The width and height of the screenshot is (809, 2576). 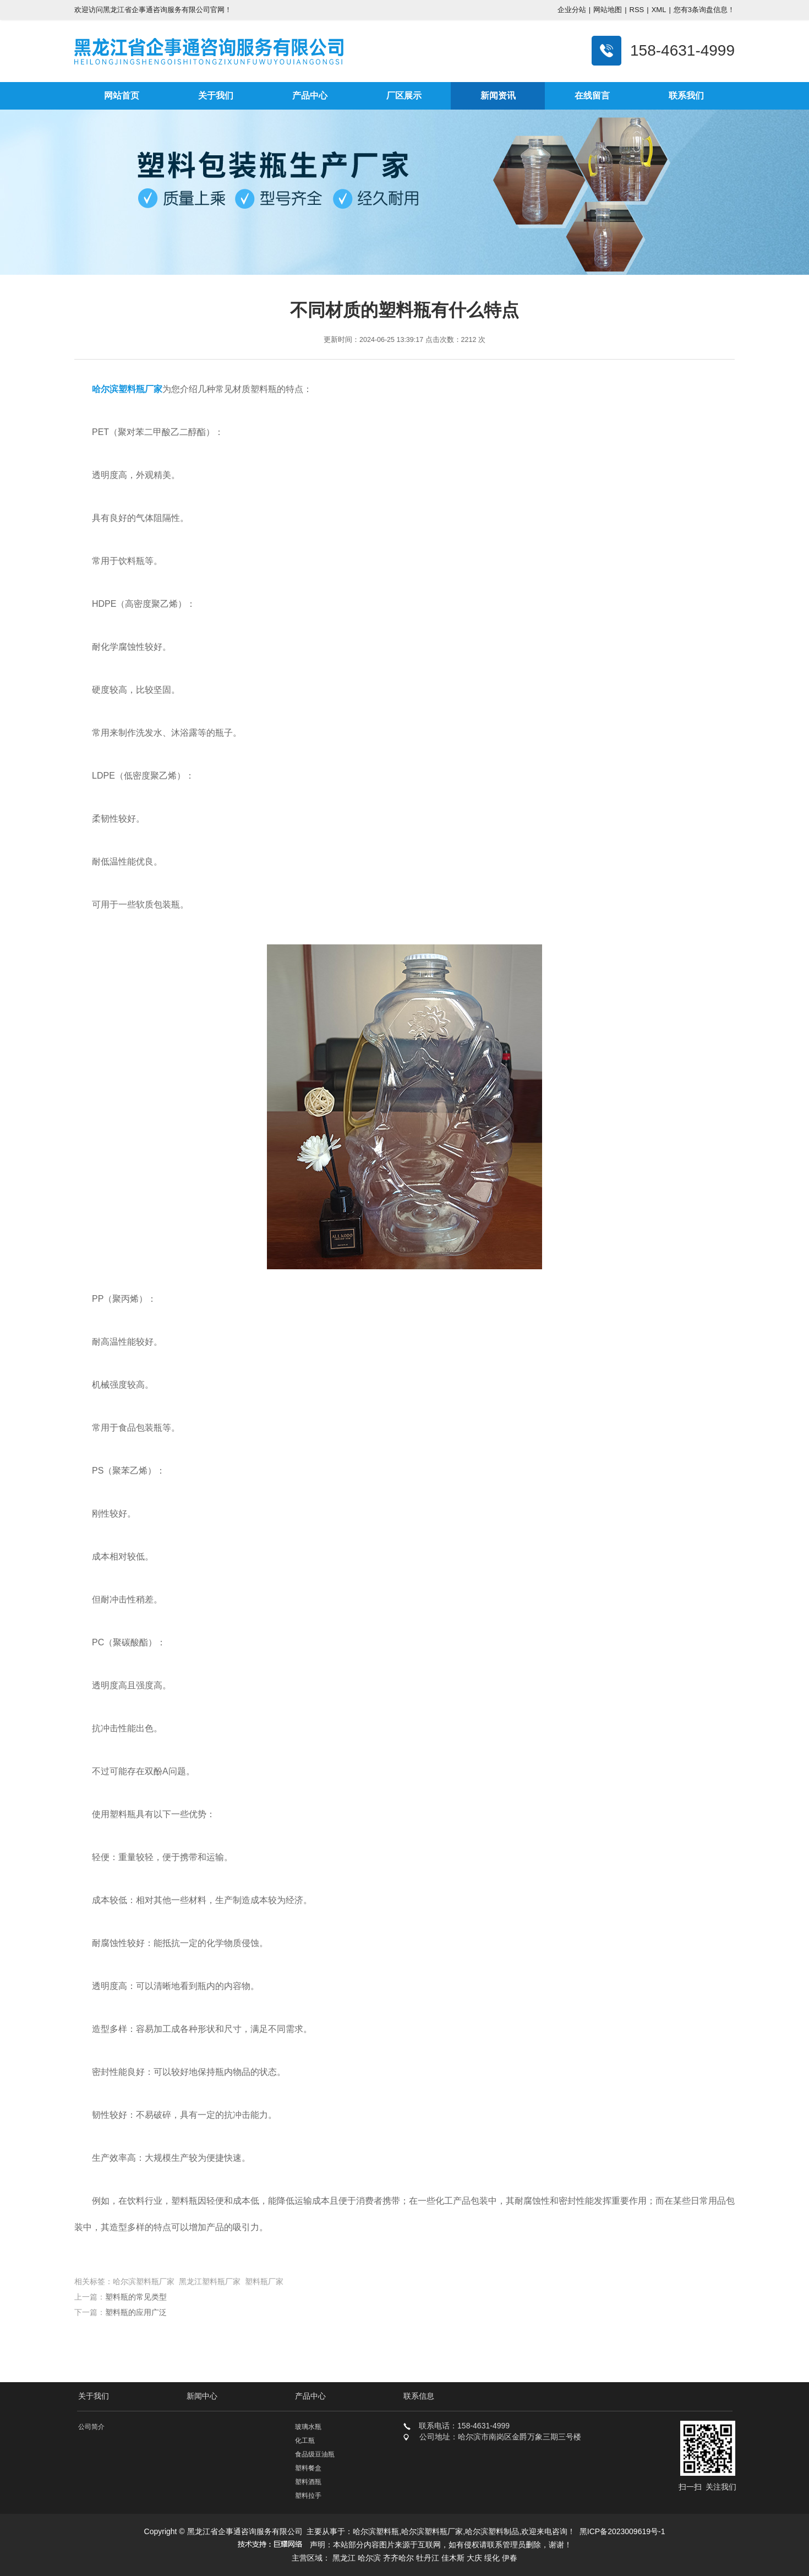 I want to click on 食品级豆油瓶, so click(x=315, y=2454).